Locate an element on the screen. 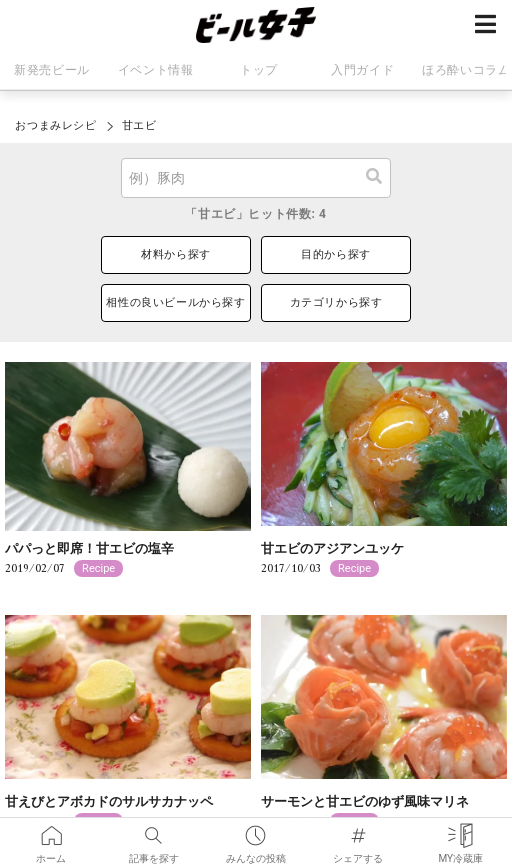 The height and width of the screenshot is (867, 512). 新発売ビール is located at coordinates (52, 70).